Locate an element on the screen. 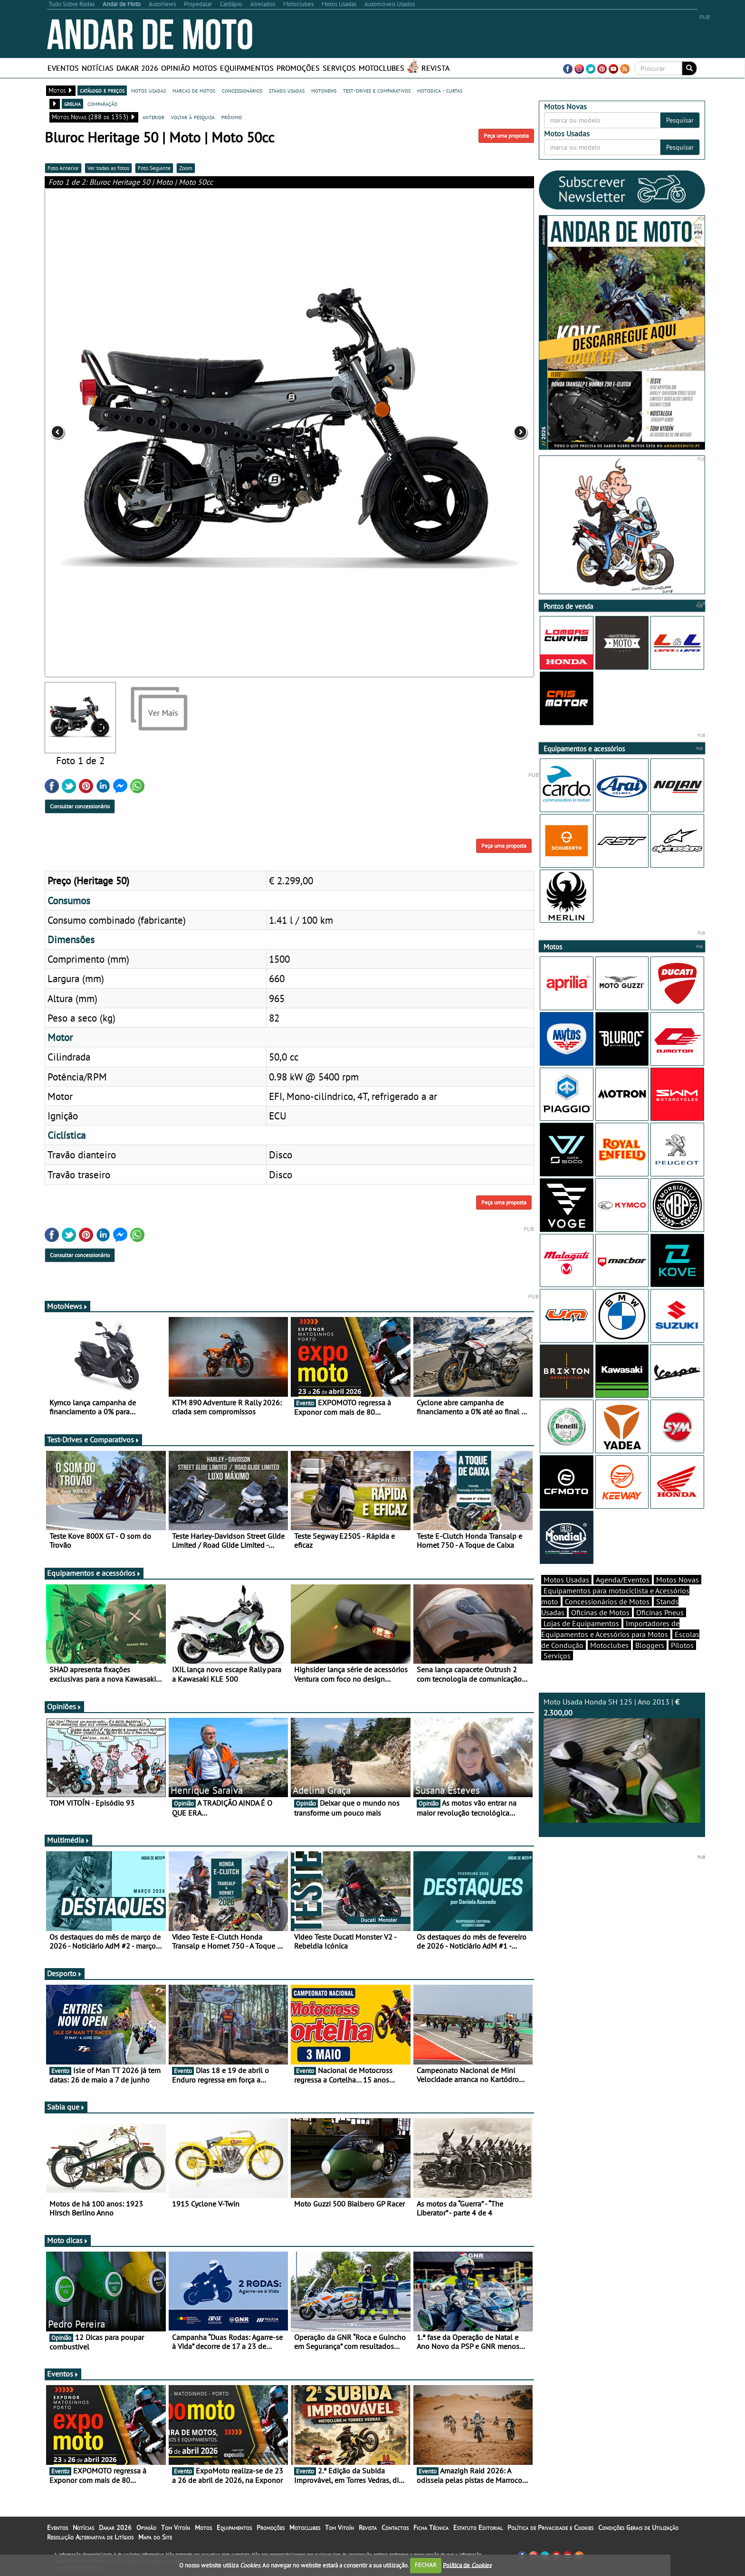 This screenshot has width=745, height=2576. Motos Novas is located at coordinates (677, 1579).